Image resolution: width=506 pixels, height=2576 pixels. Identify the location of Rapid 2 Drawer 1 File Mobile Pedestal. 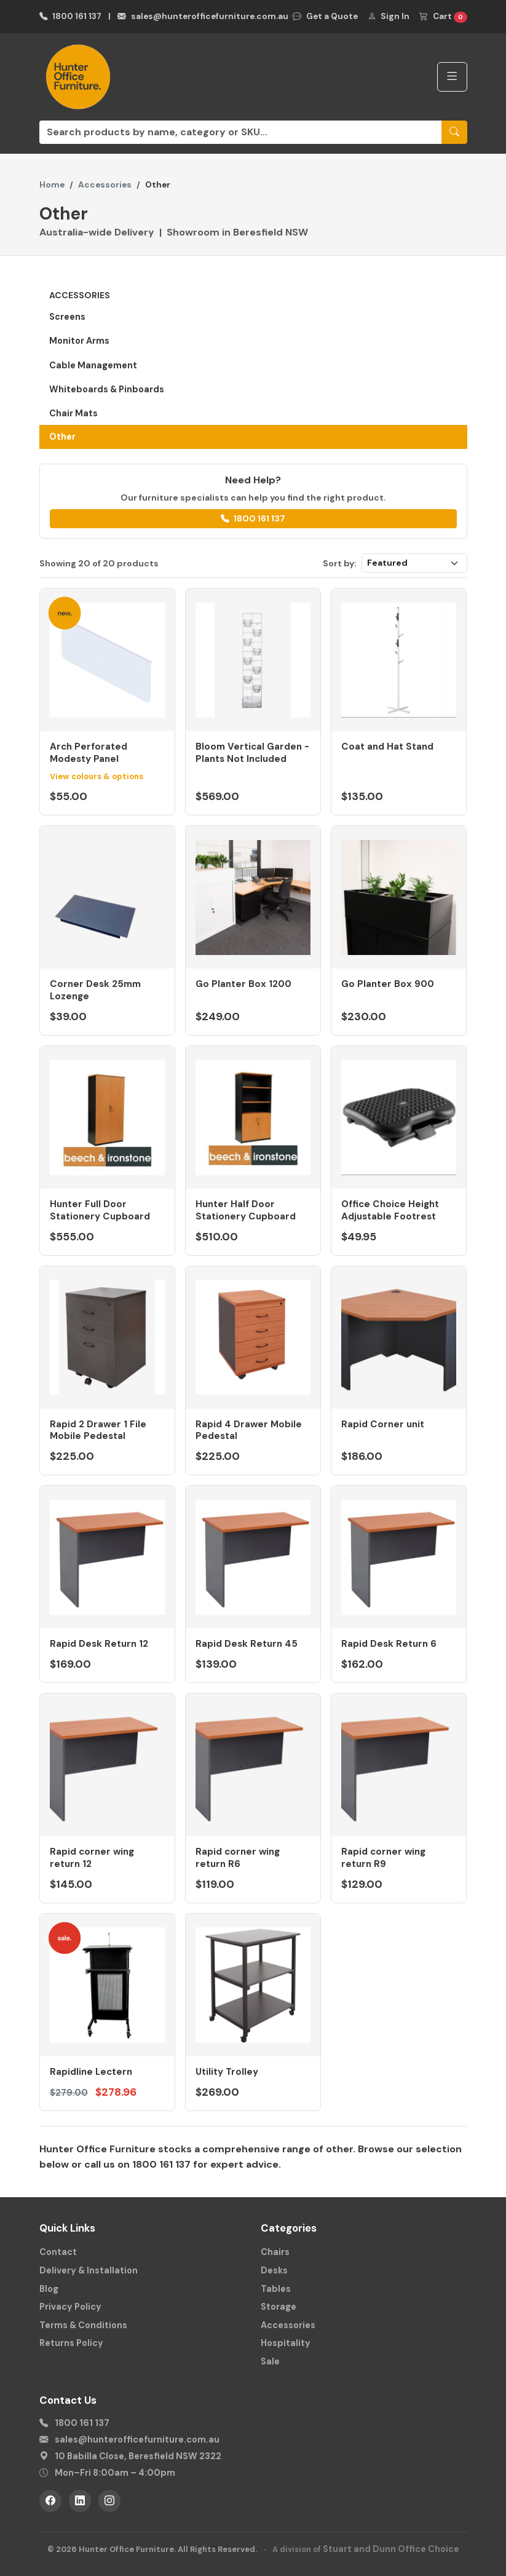
(98, 1430).